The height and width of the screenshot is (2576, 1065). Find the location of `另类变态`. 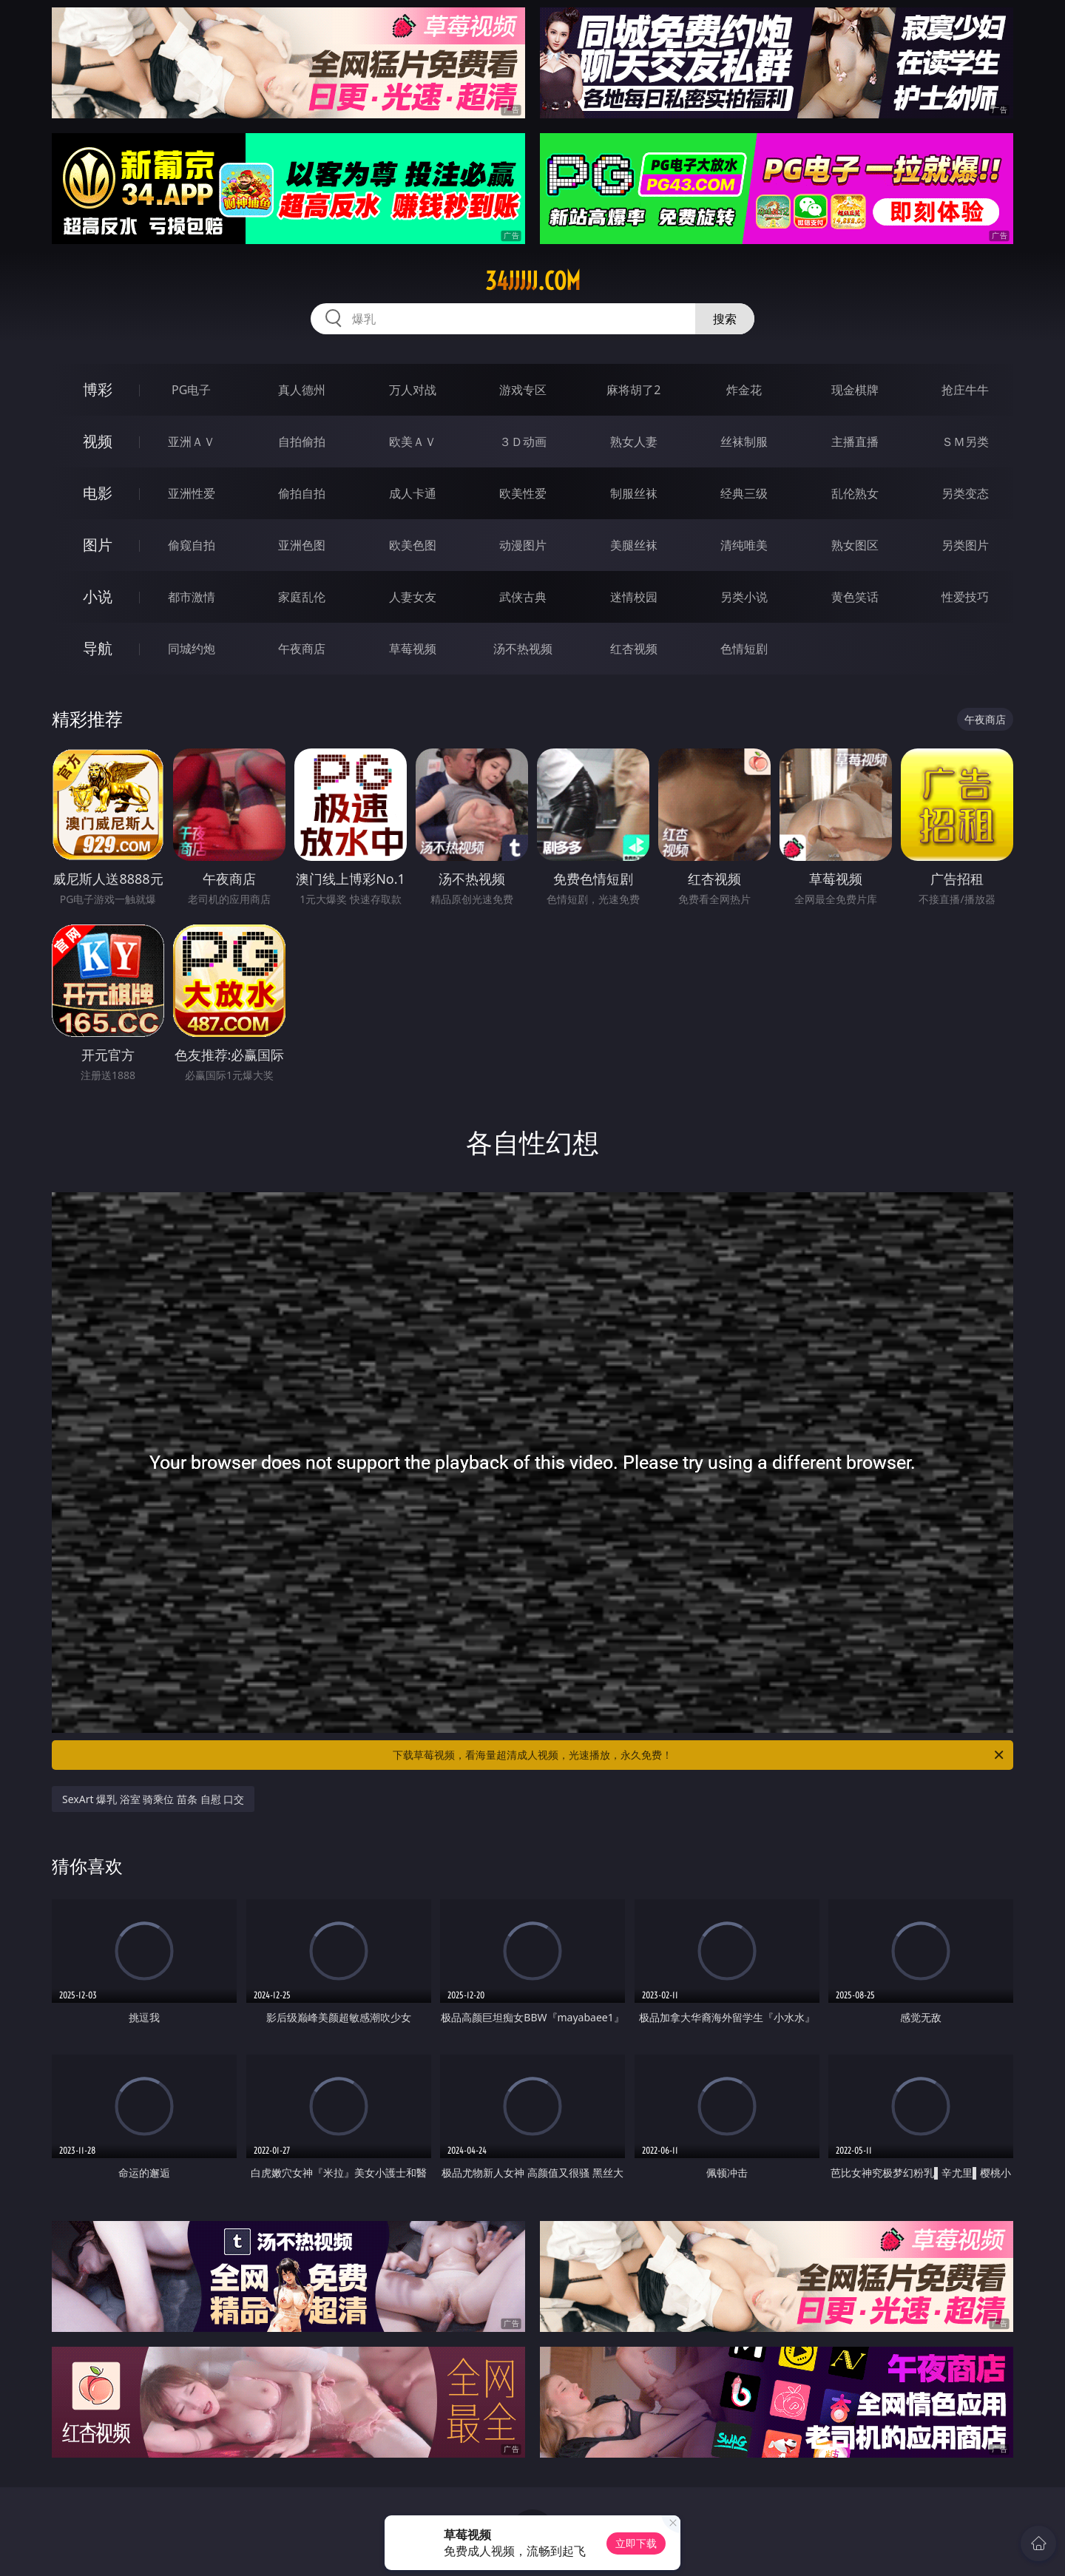

另类变态 is located at coordinates (965, 493).